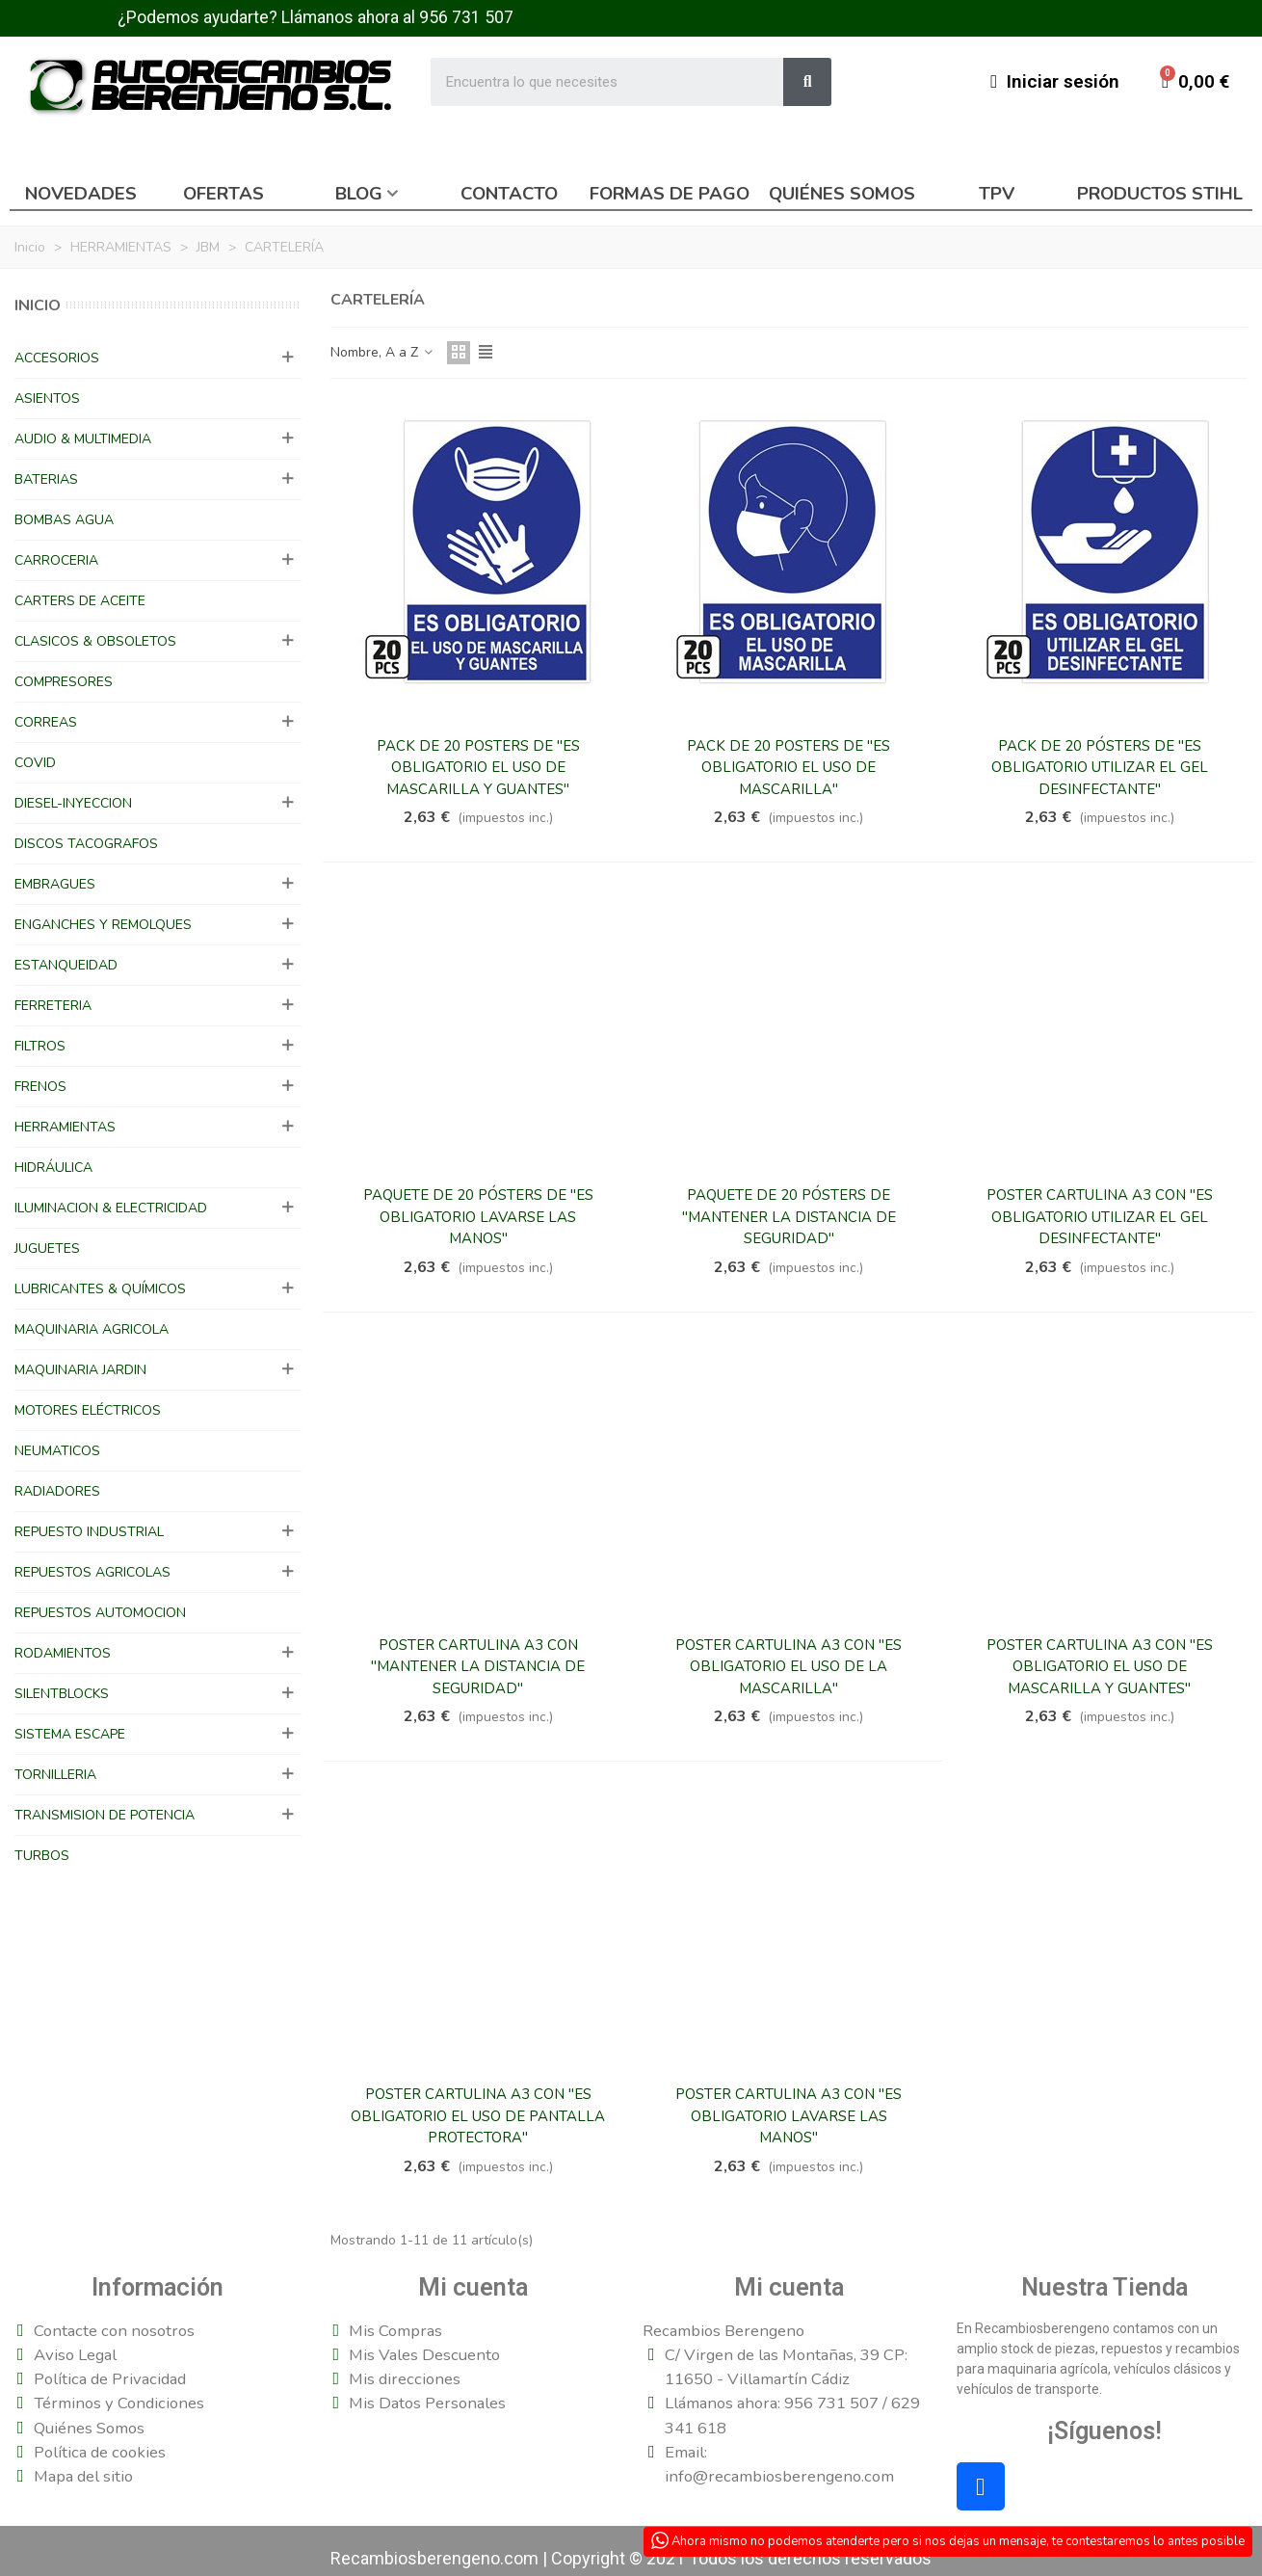 This screenshot has height=2576, width=1262. Describe the element at coordinates (57, 1451) in the screenshot. I see `NEUMATICOS` at that location.